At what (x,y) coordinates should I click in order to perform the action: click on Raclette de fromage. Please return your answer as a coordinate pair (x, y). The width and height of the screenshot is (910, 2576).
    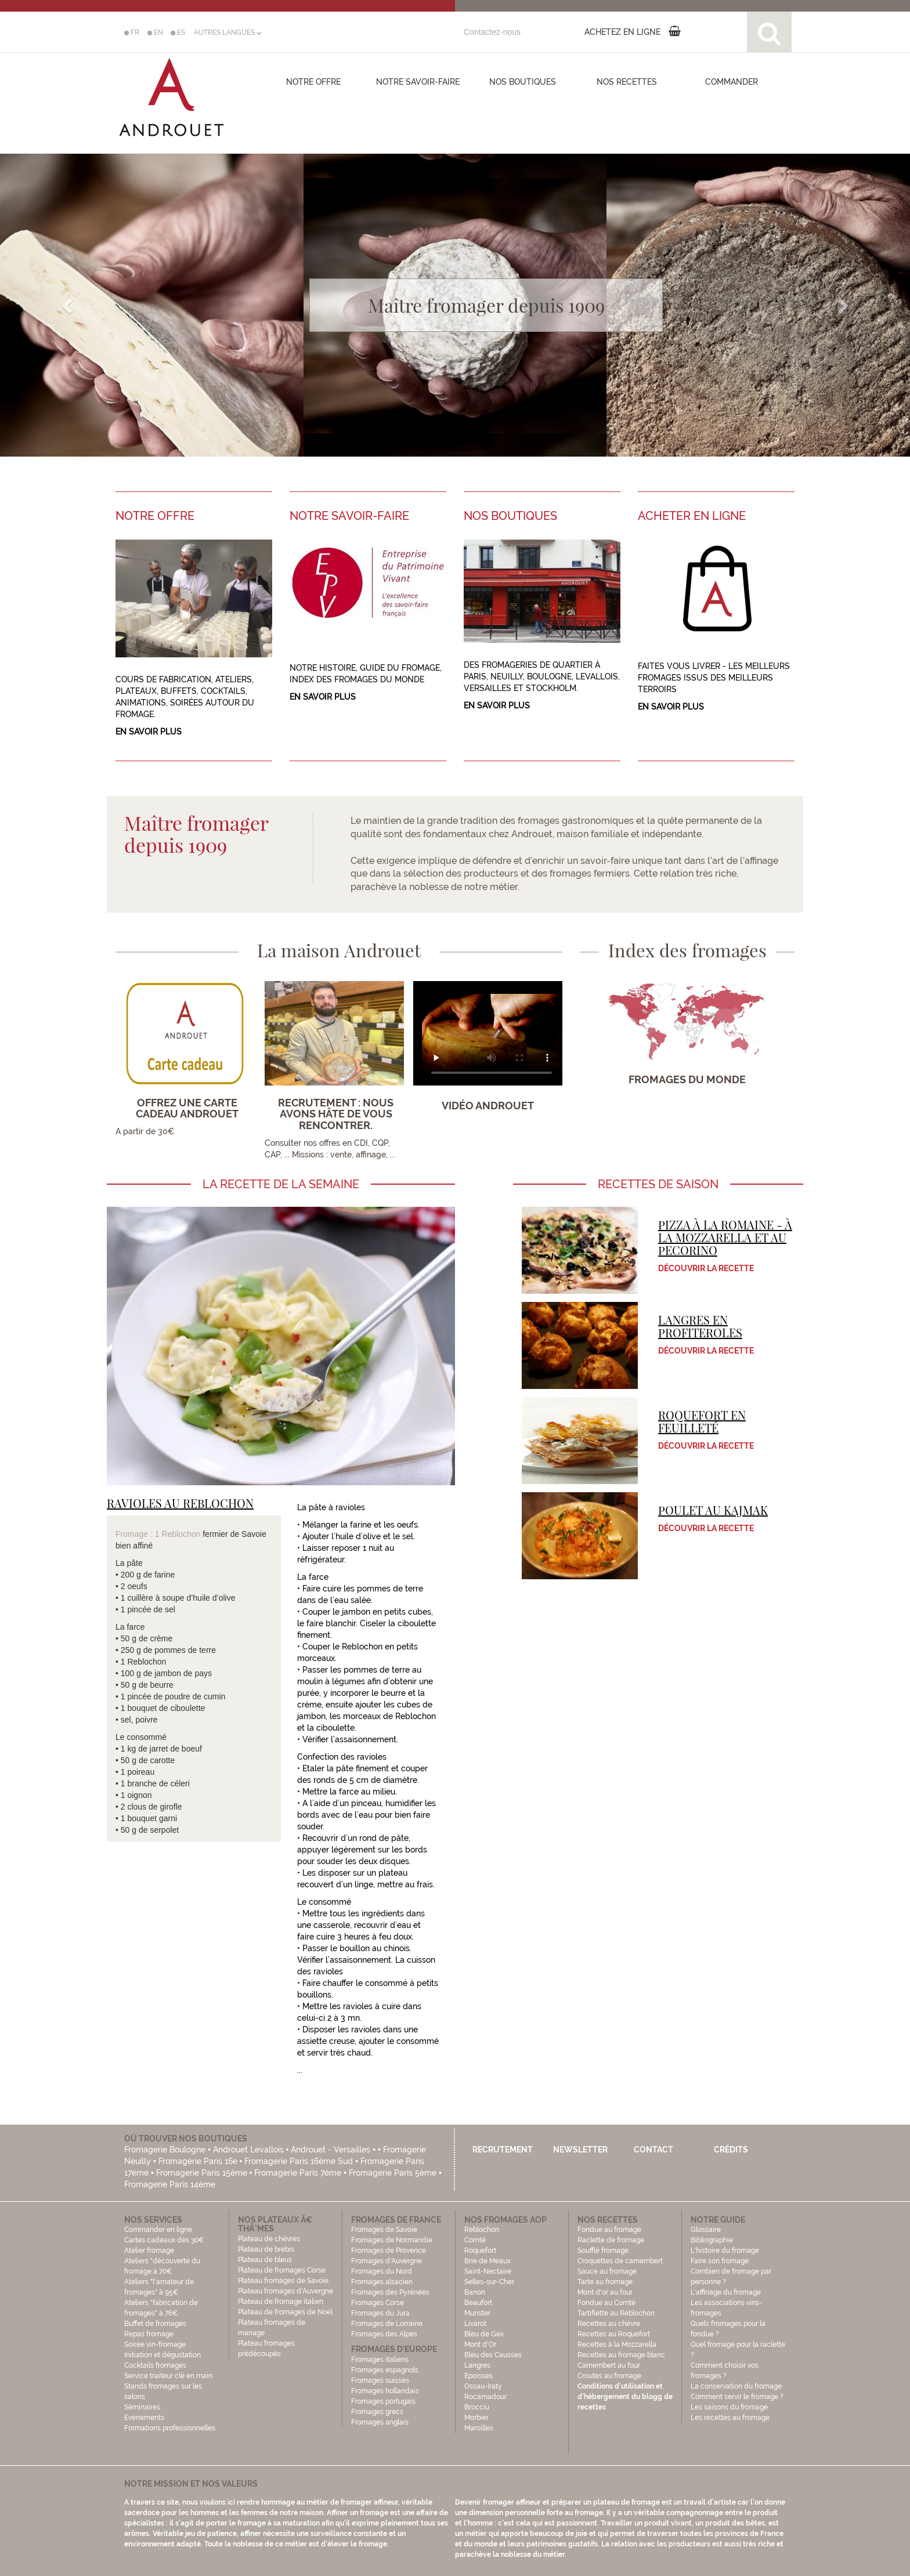
    Looking at the image, I should click on (610, 2240).